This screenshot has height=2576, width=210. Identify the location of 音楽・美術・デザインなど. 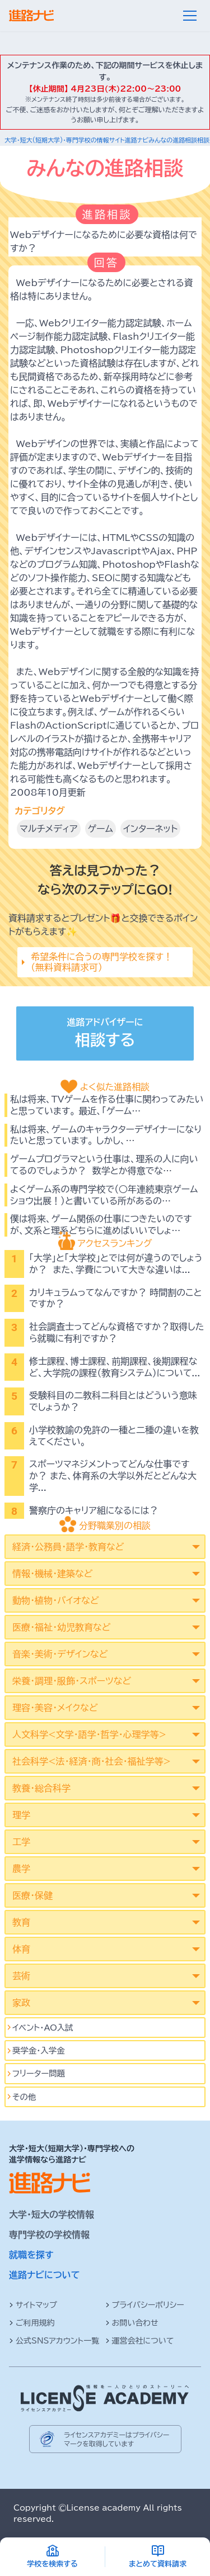
(60, 1654).